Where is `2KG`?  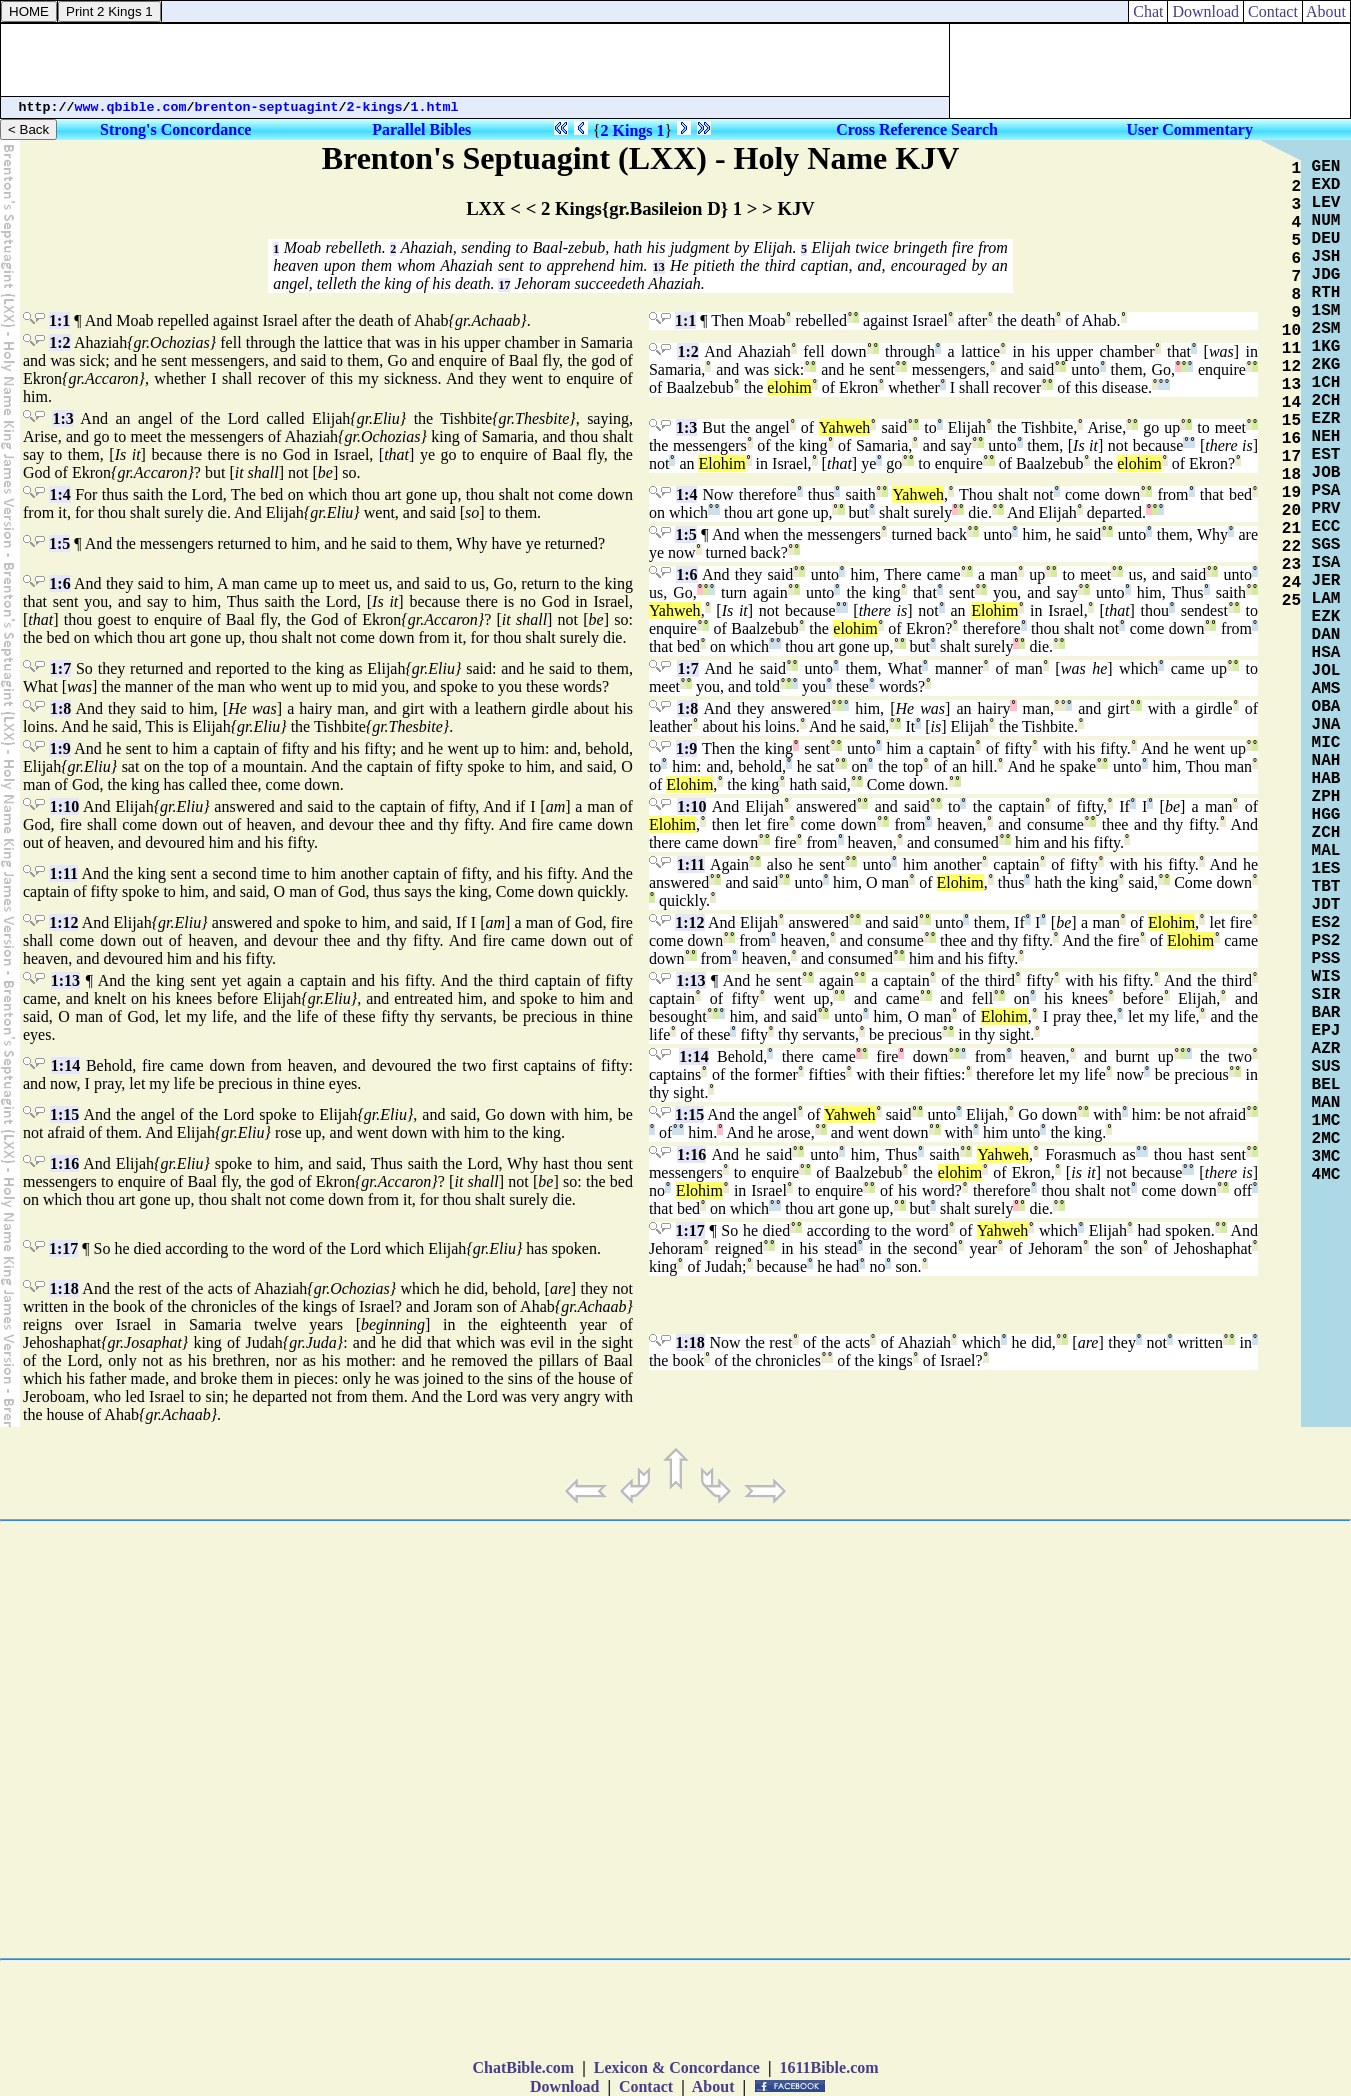 2KG is located at coordinates (1326, 365).